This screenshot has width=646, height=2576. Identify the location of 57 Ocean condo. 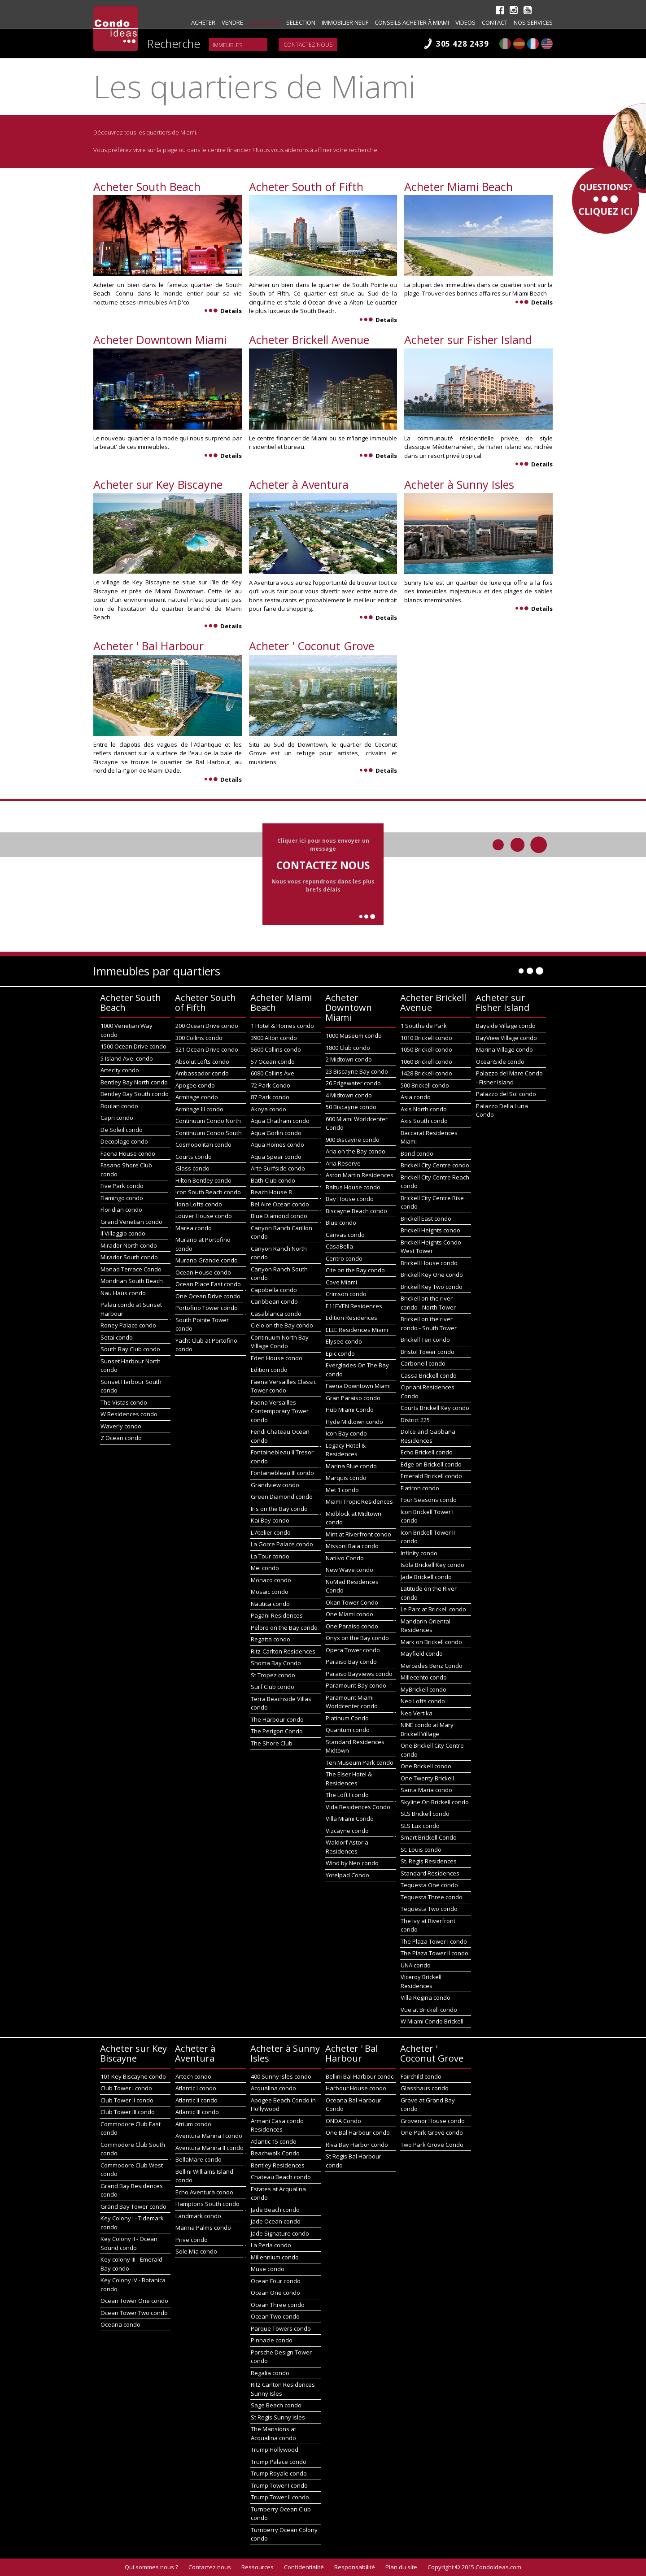
(273, 1061).